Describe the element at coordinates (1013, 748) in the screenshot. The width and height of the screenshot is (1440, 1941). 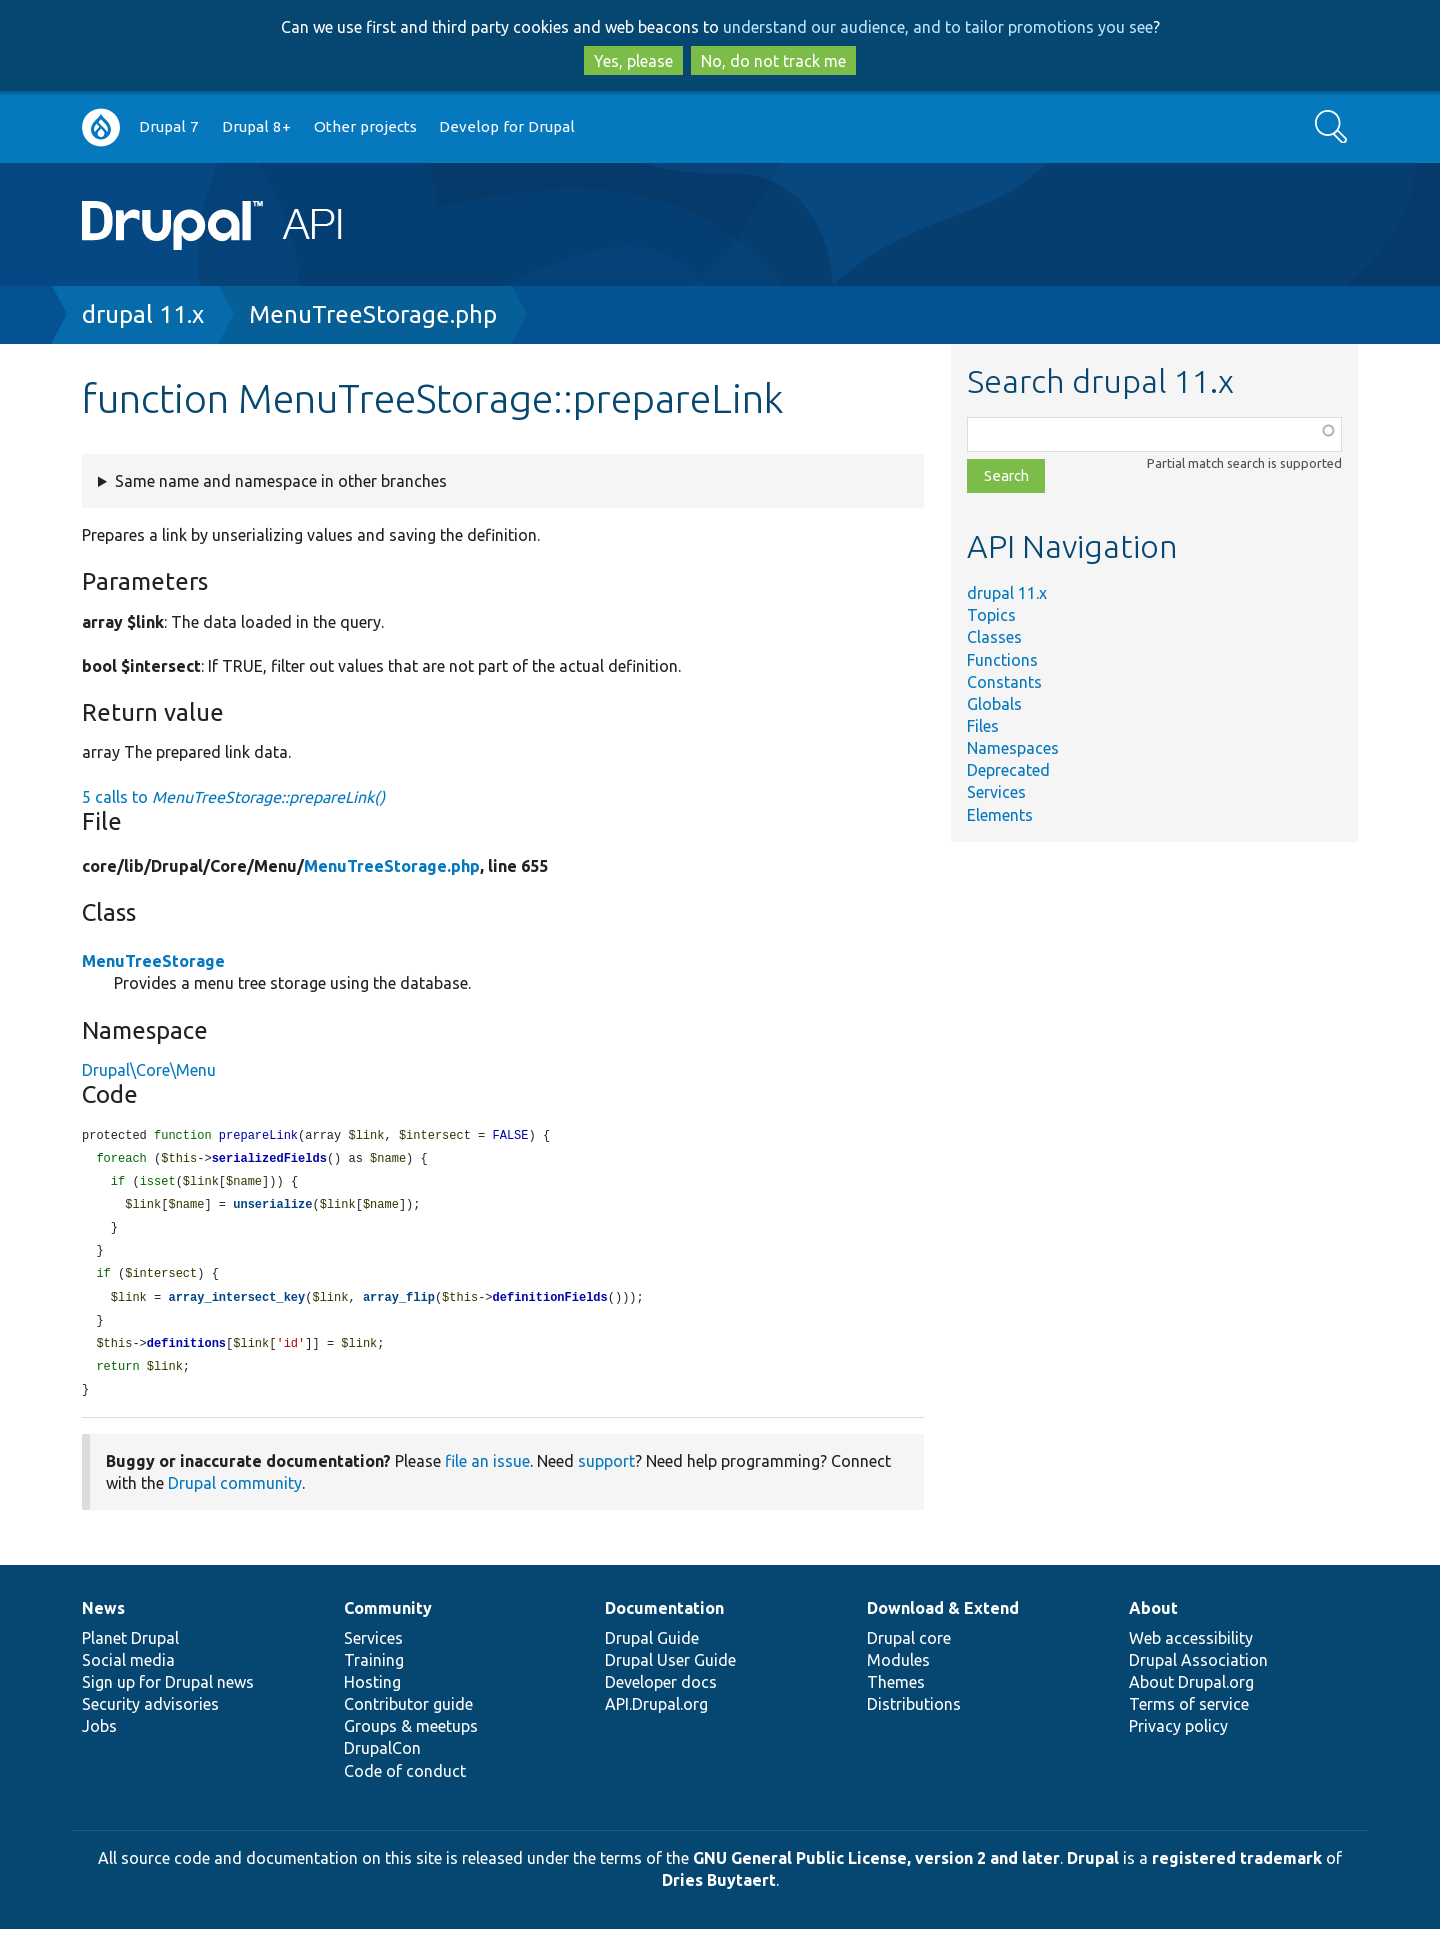
I see `Namespaces` at that location.